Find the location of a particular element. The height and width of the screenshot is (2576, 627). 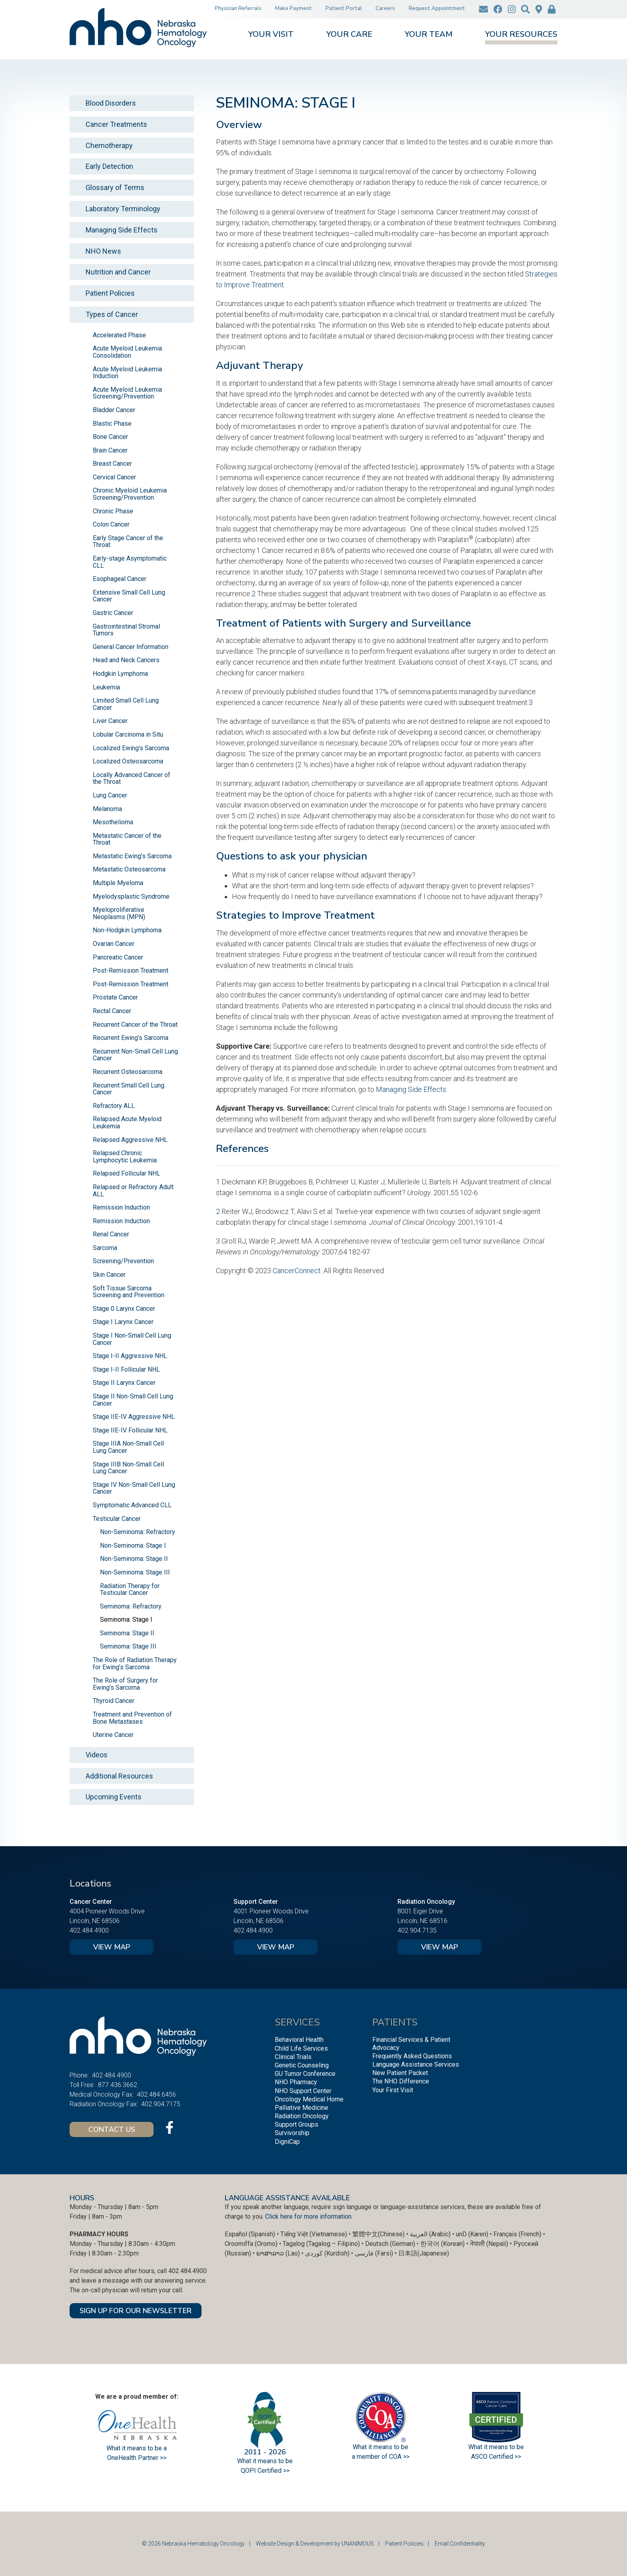

Cancer Treatments is located at coordinates (116, 124).